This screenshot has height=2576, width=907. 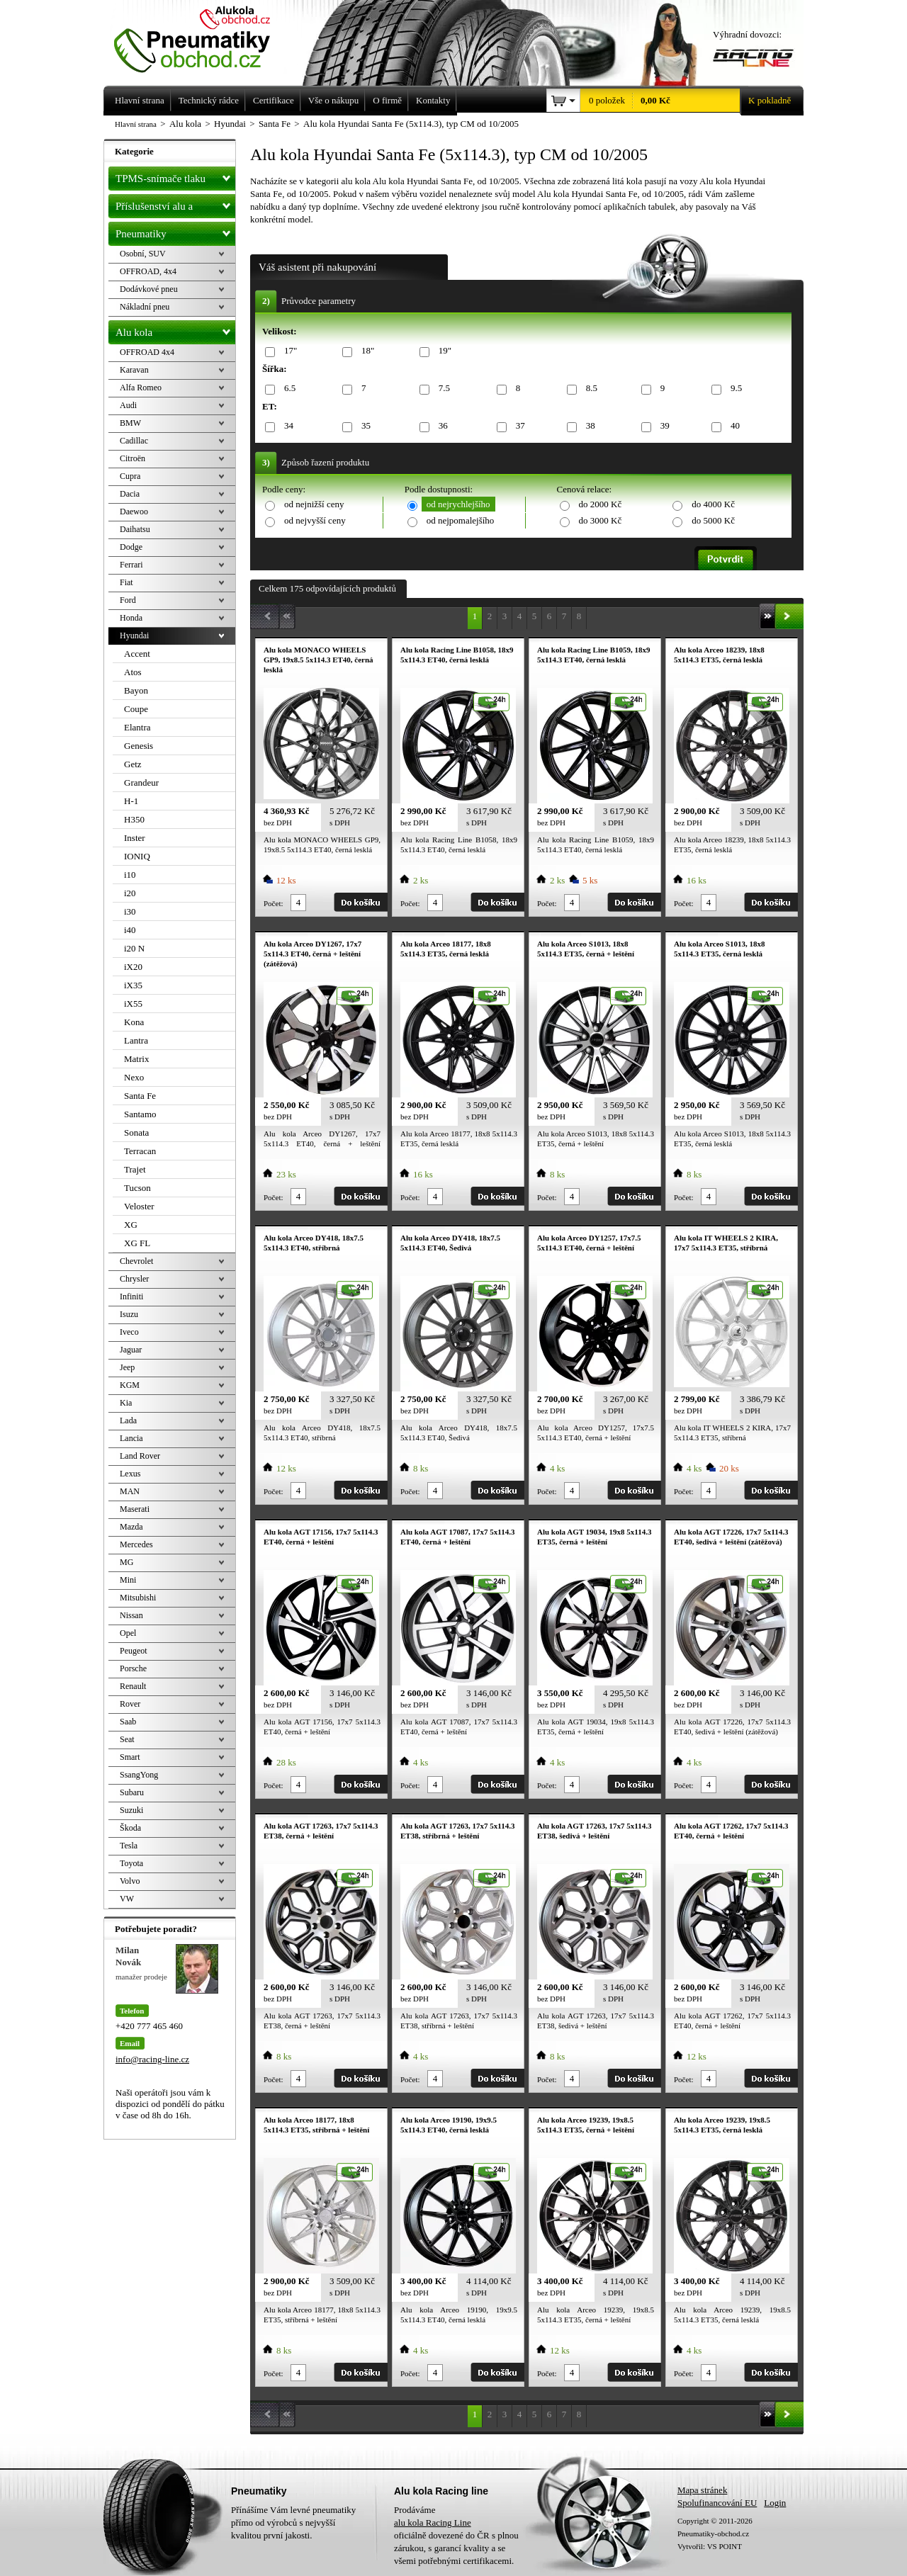 What do you see at coordinates (175, 329) in the screenshot?
I see `Alu kola` at bounding box center [175, 329].